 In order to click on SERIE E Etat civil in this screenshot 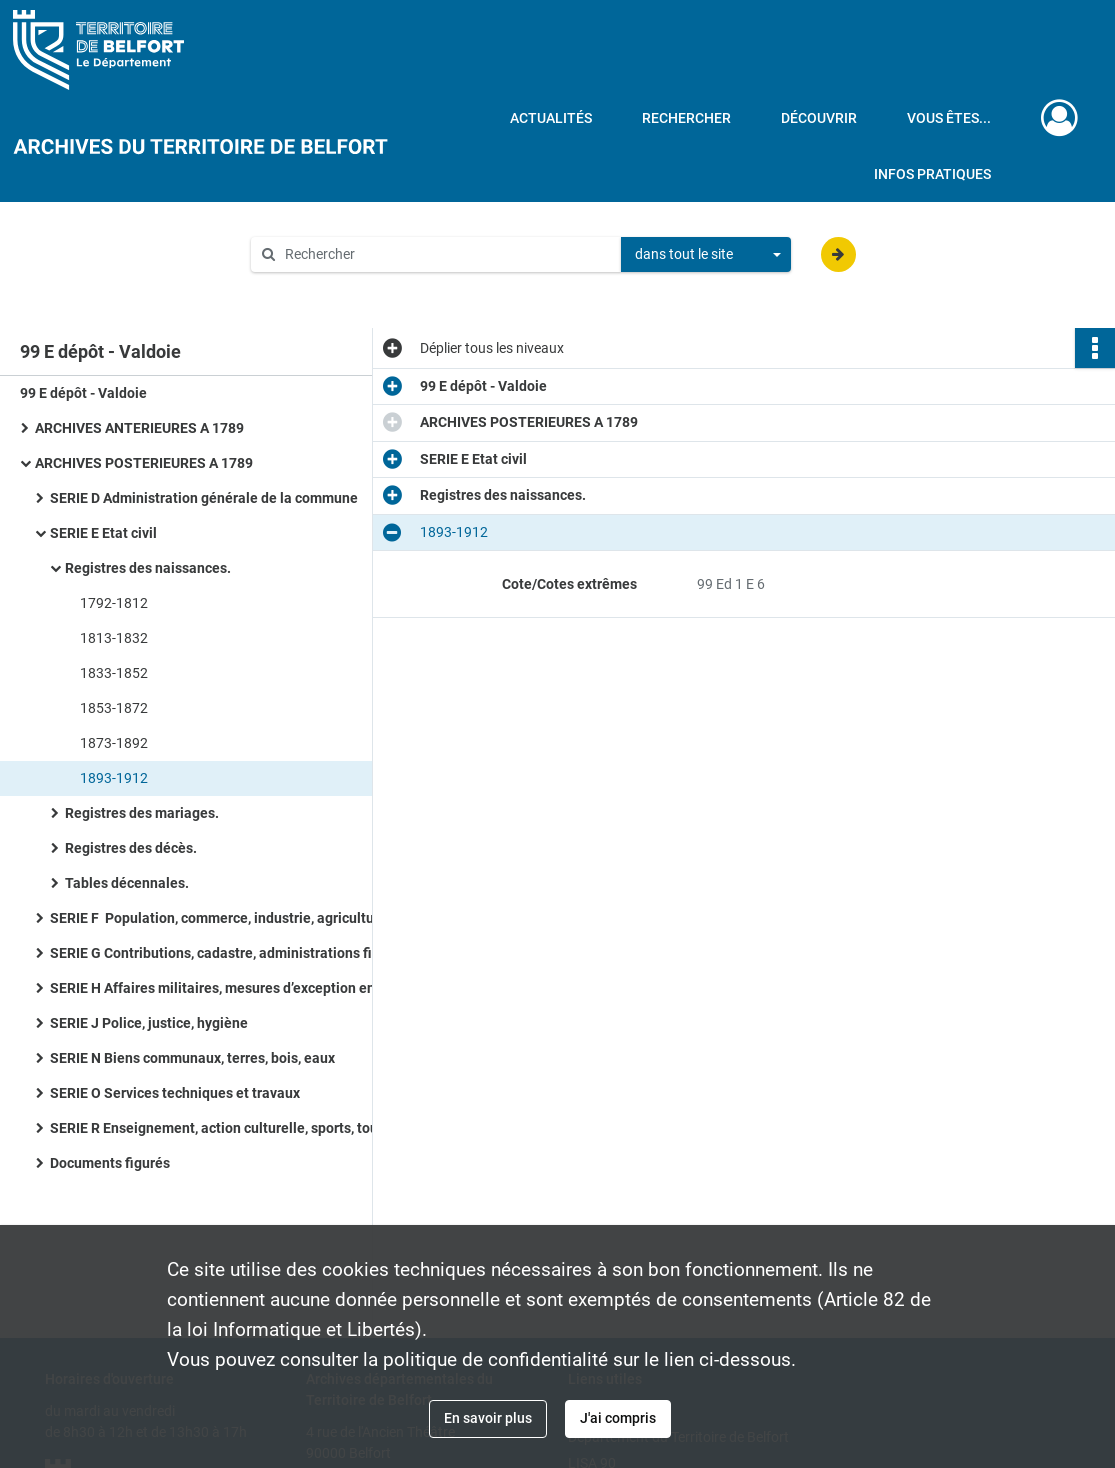, I will do `click(103, 533)`.